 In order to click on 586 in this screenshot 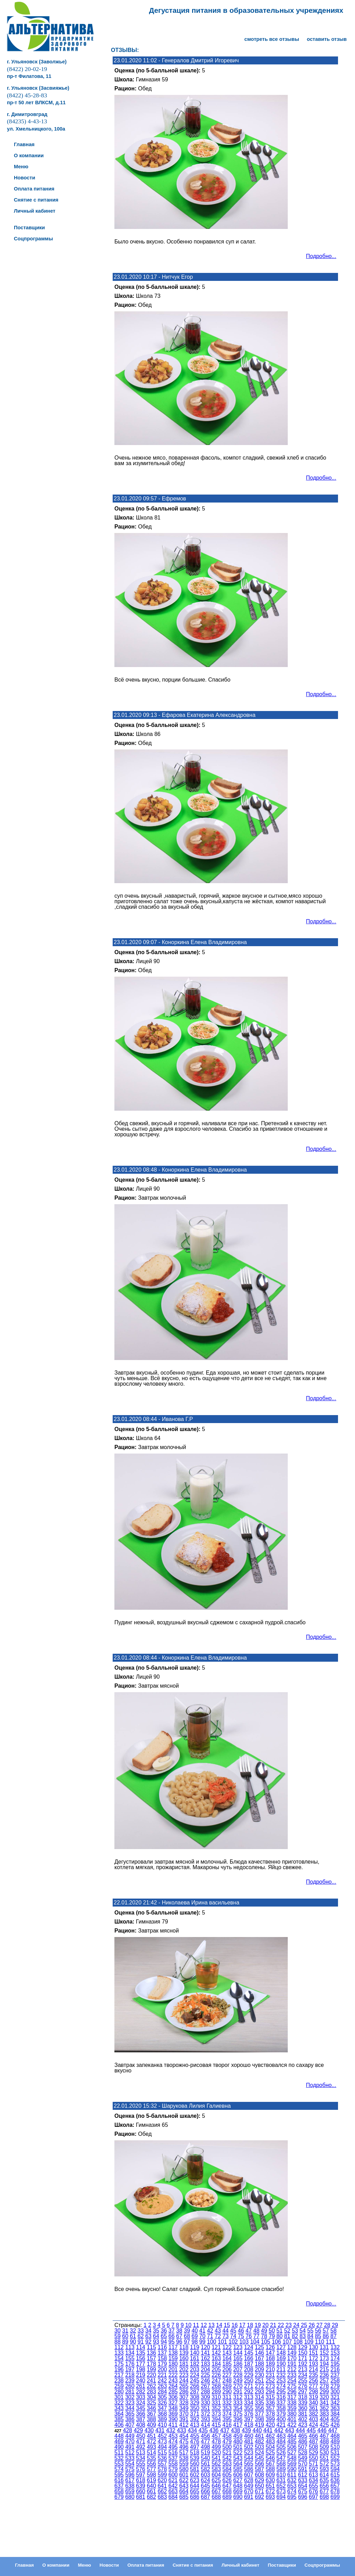, I will do `click(248, 2469)`.